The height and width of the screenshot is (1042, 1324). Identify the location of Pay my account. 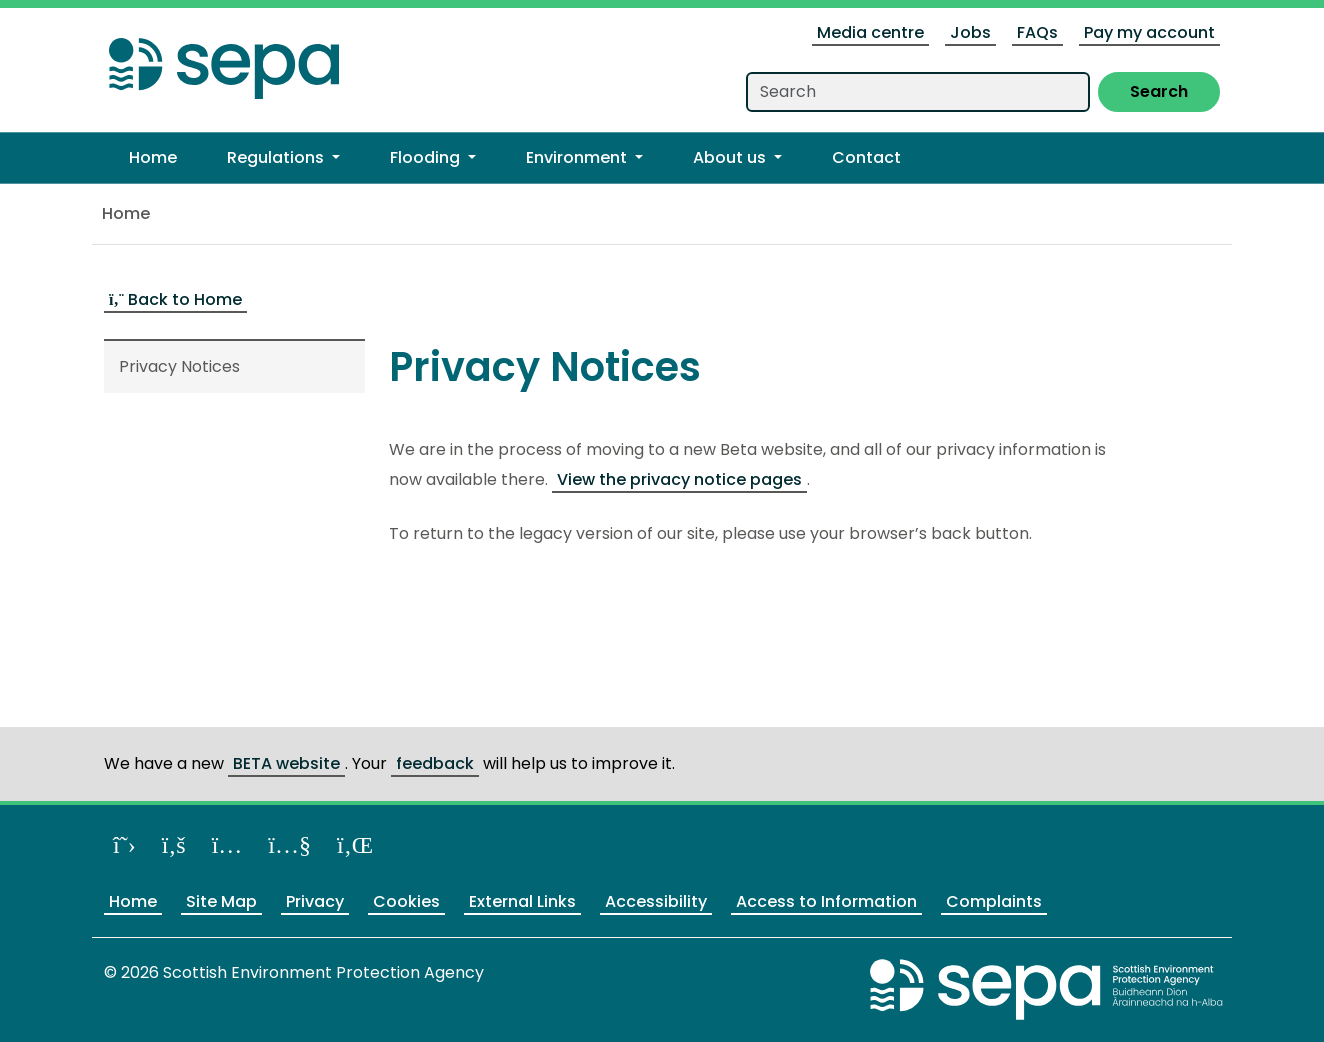
(1149, 32).